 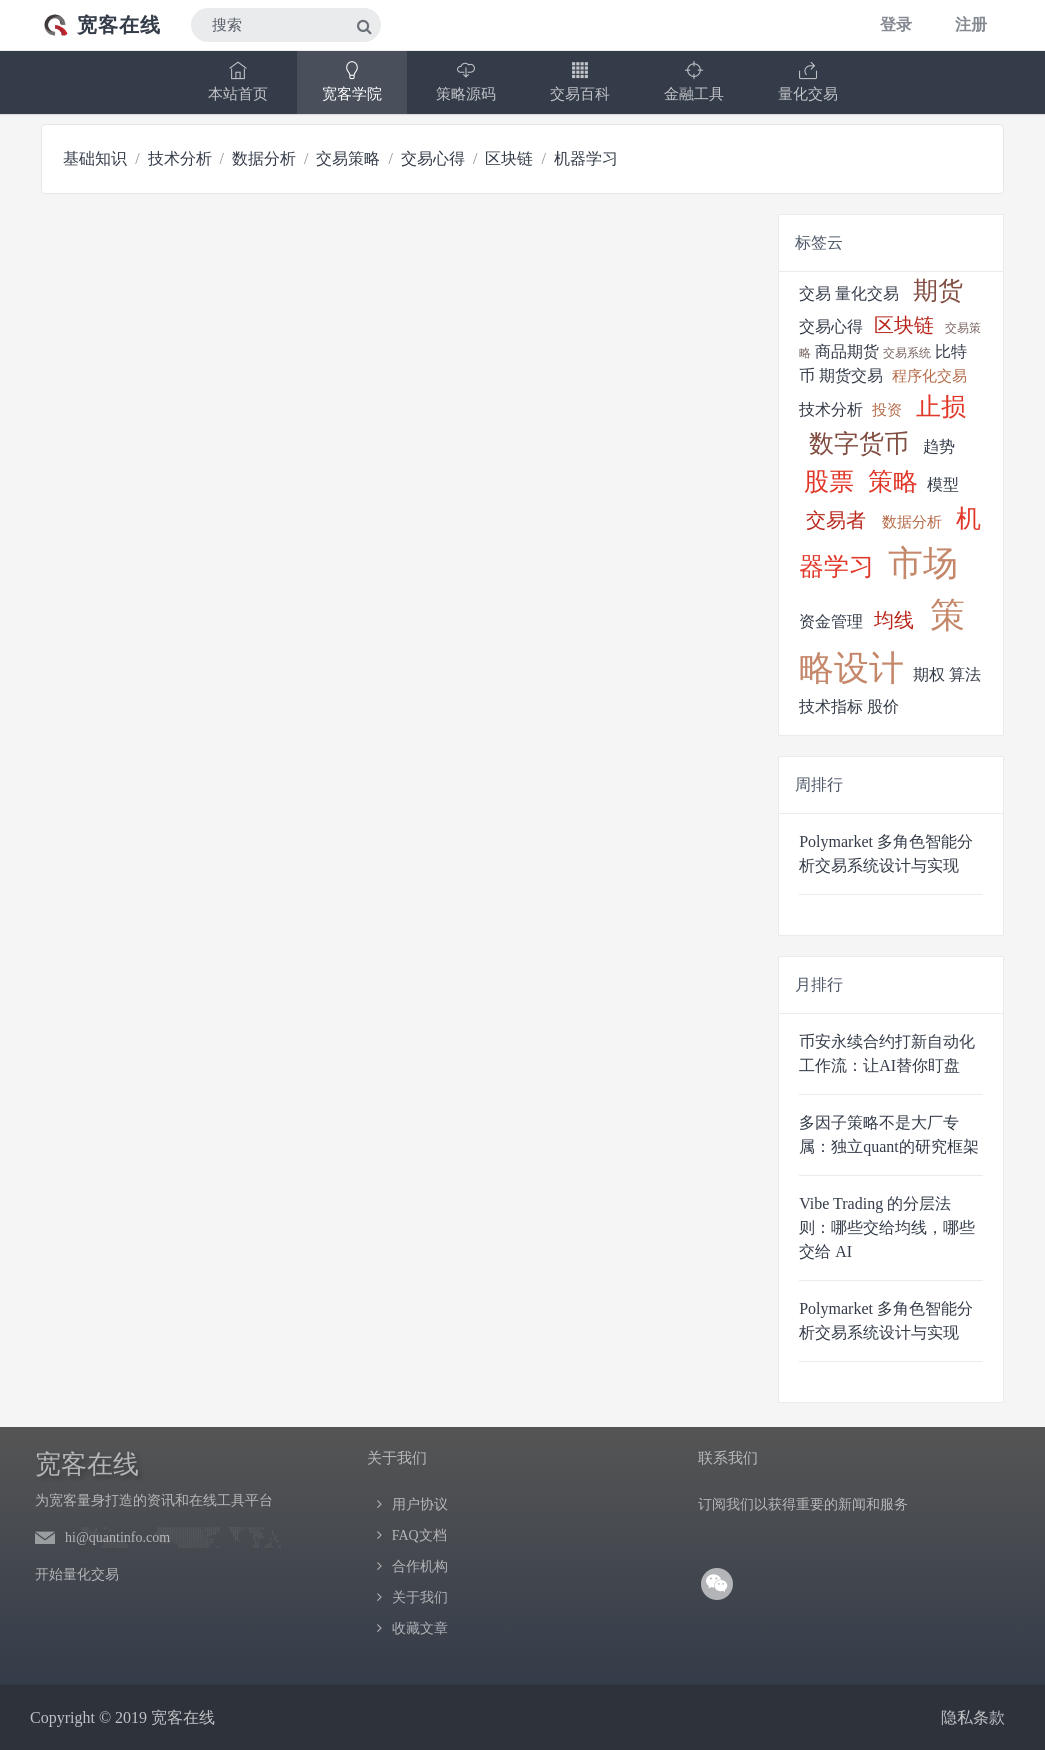 I want to click on 用户协议, so click(x=420, y=1504).